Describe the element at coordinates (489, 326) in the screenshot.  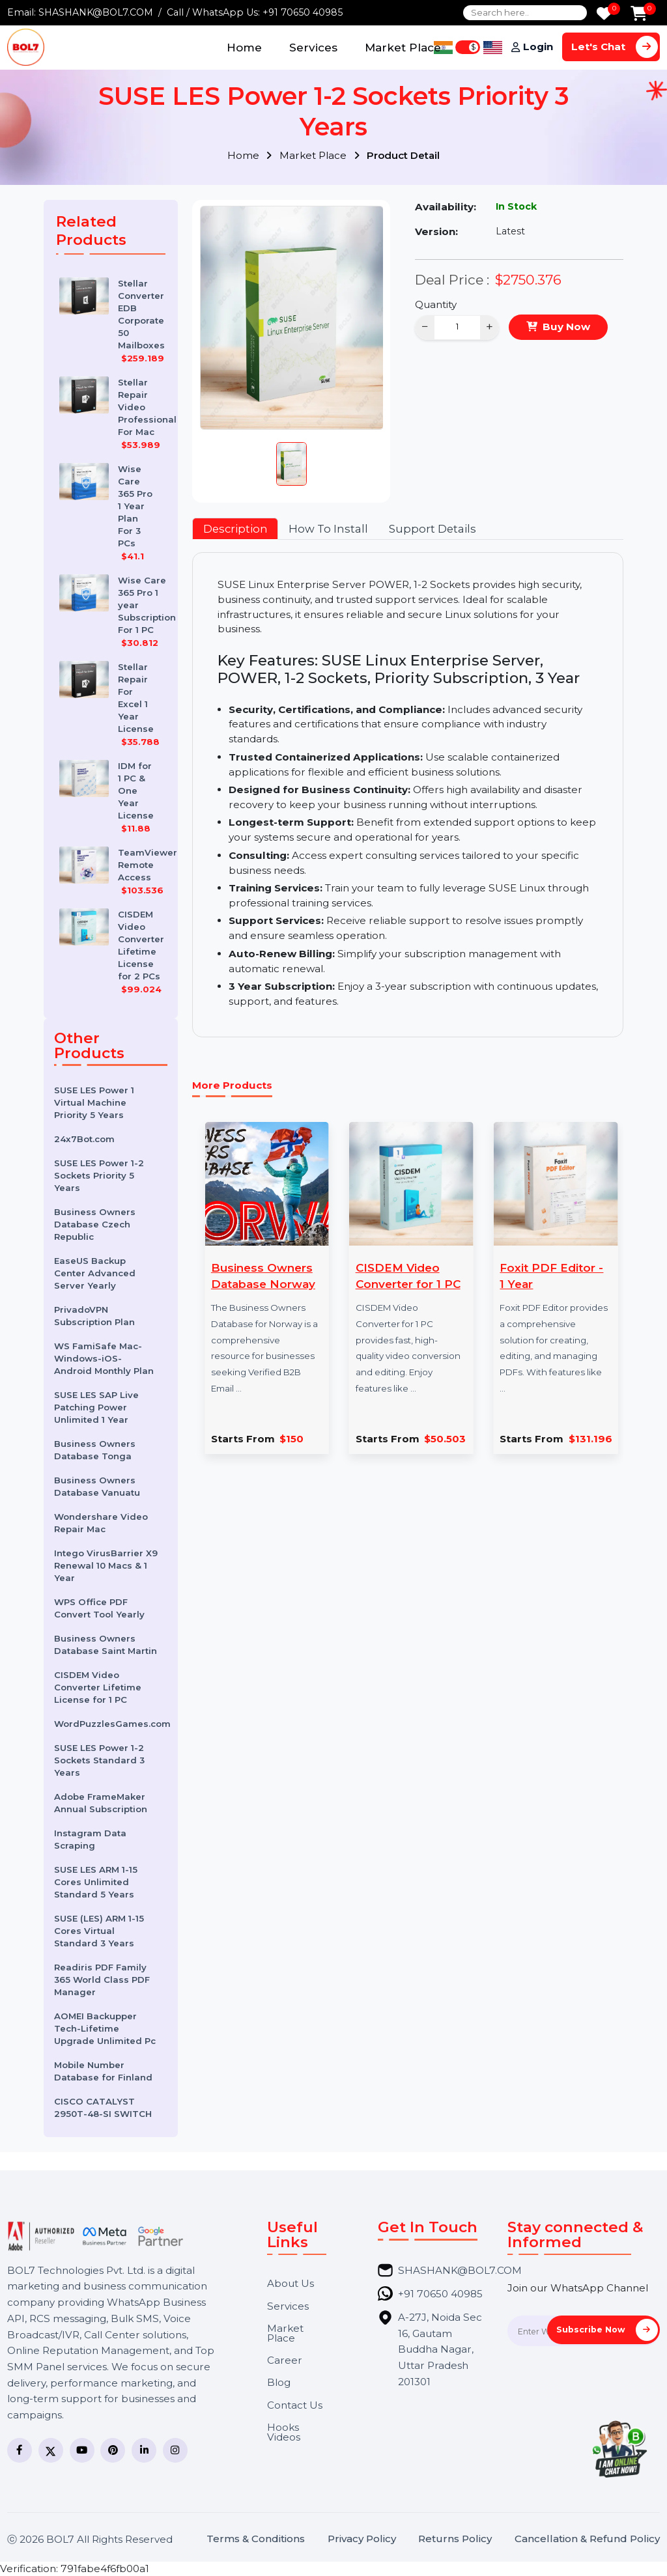
I see `+ [Increase]` at that location.